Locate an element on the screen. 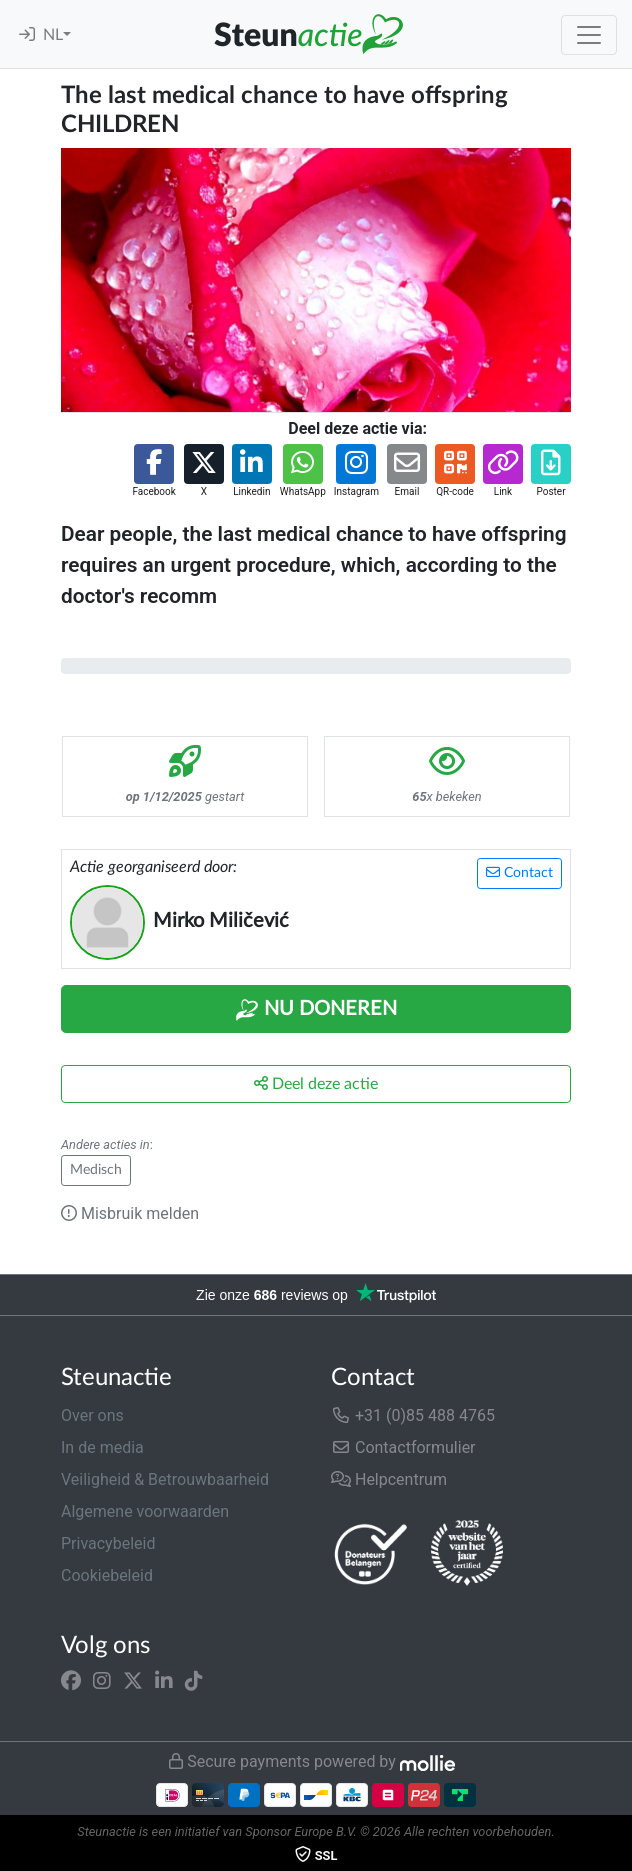 This screenshot has width=632, height=1871. Medisch is located at coordinates (96, 1170).